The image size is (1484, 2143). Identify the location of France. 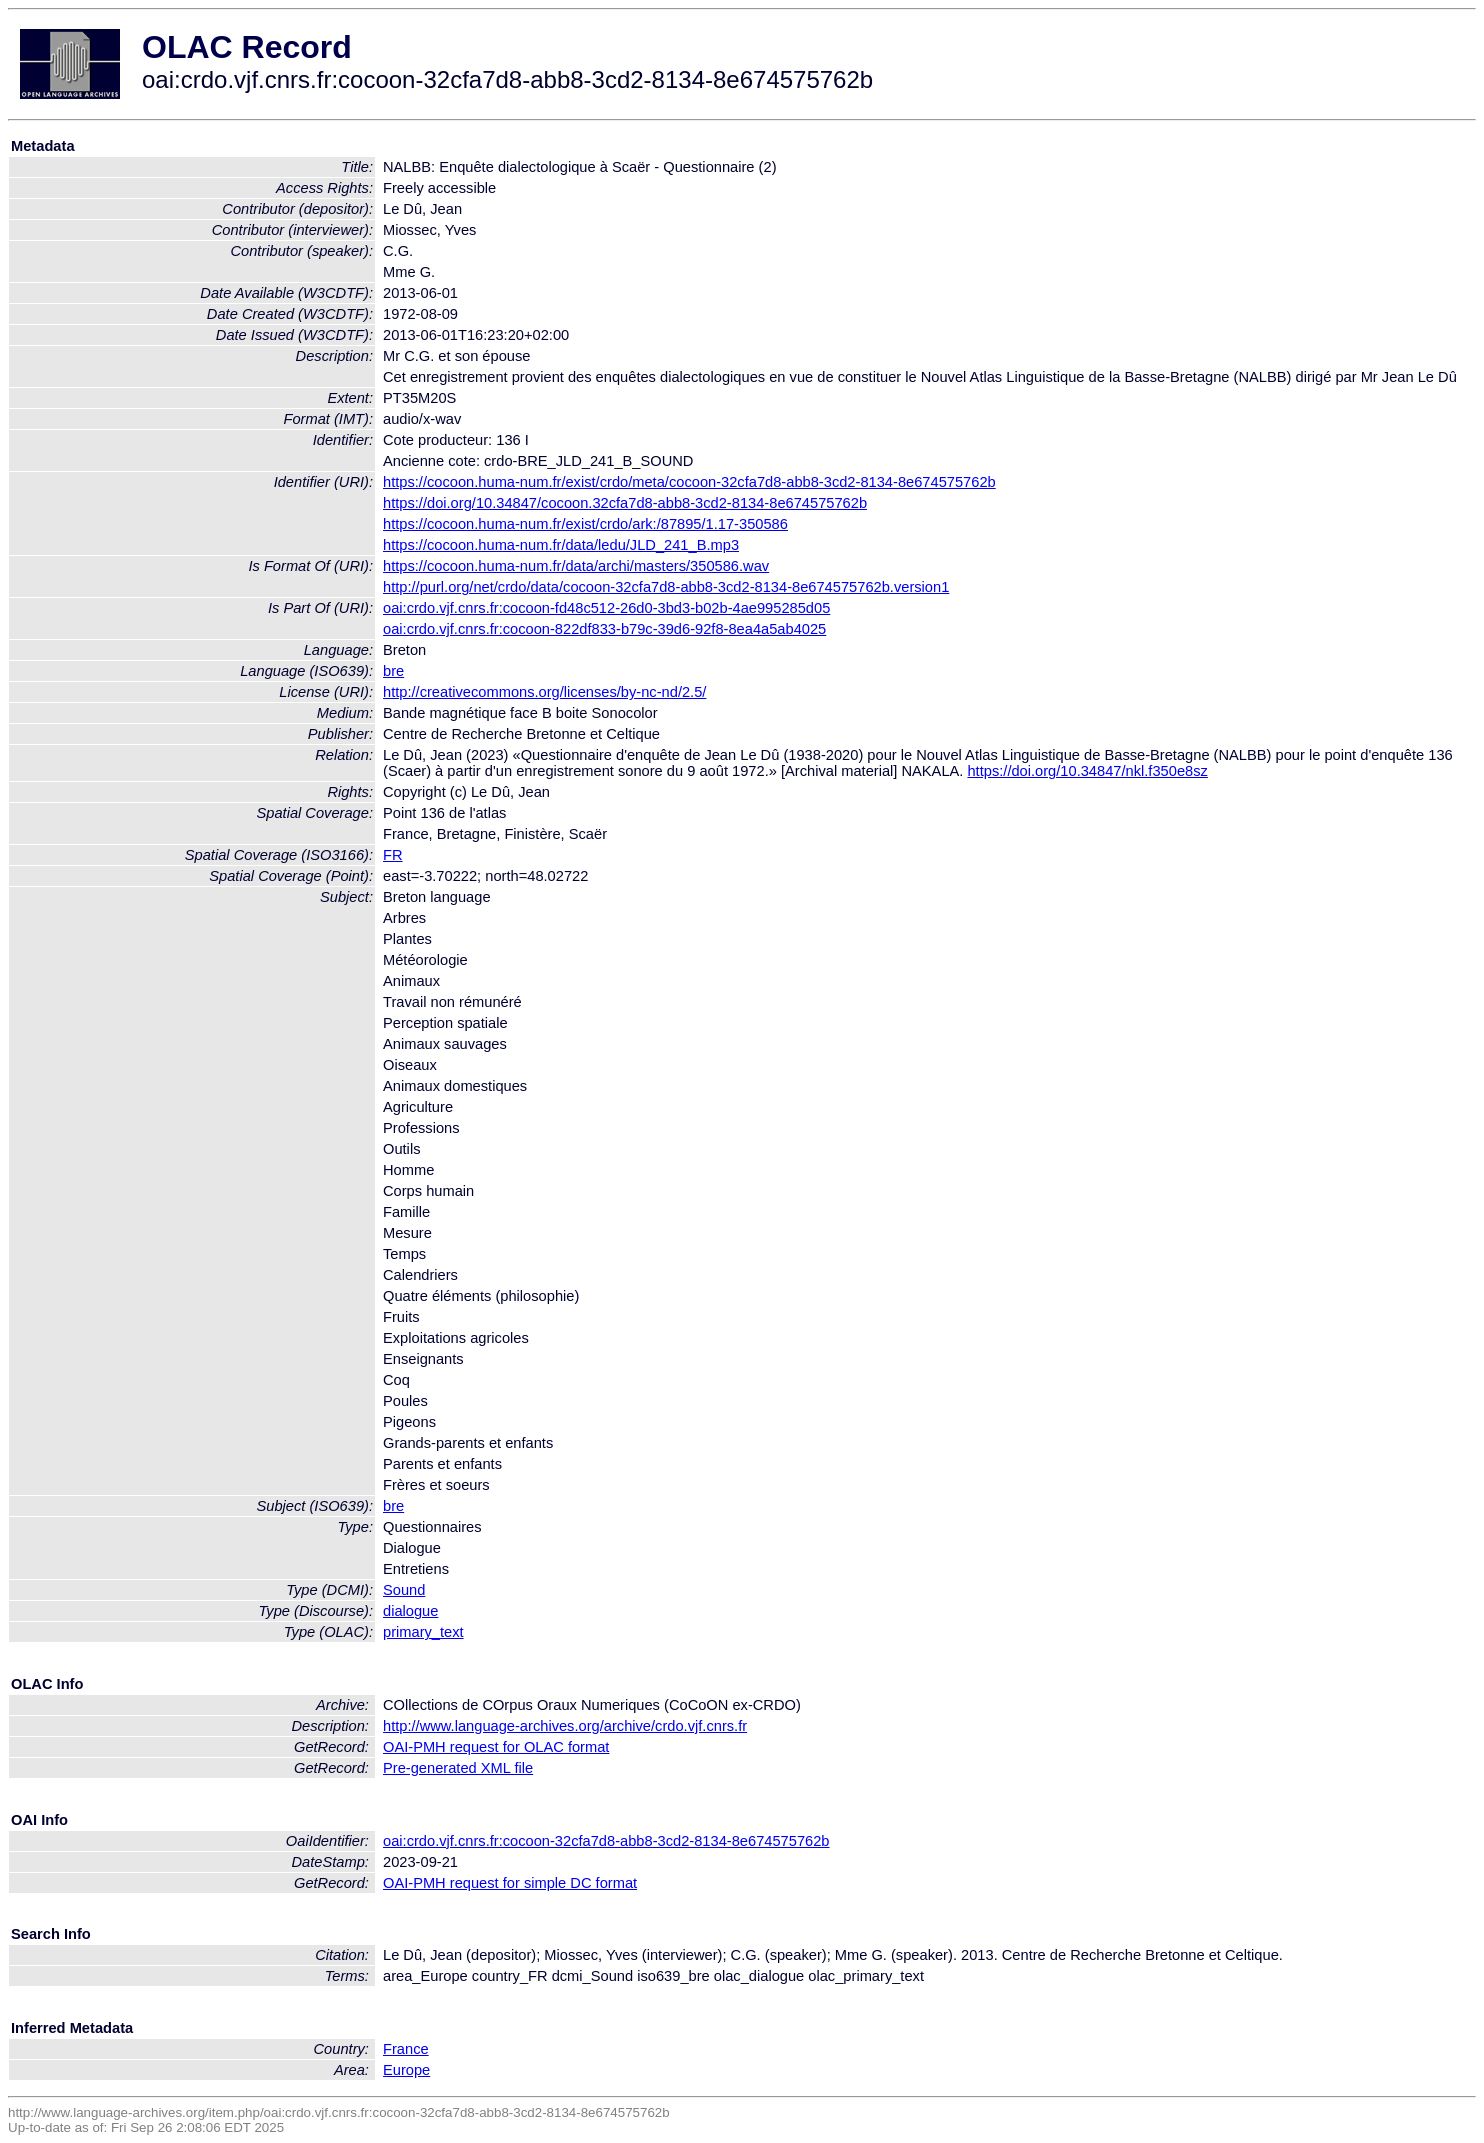
(406, 2049).